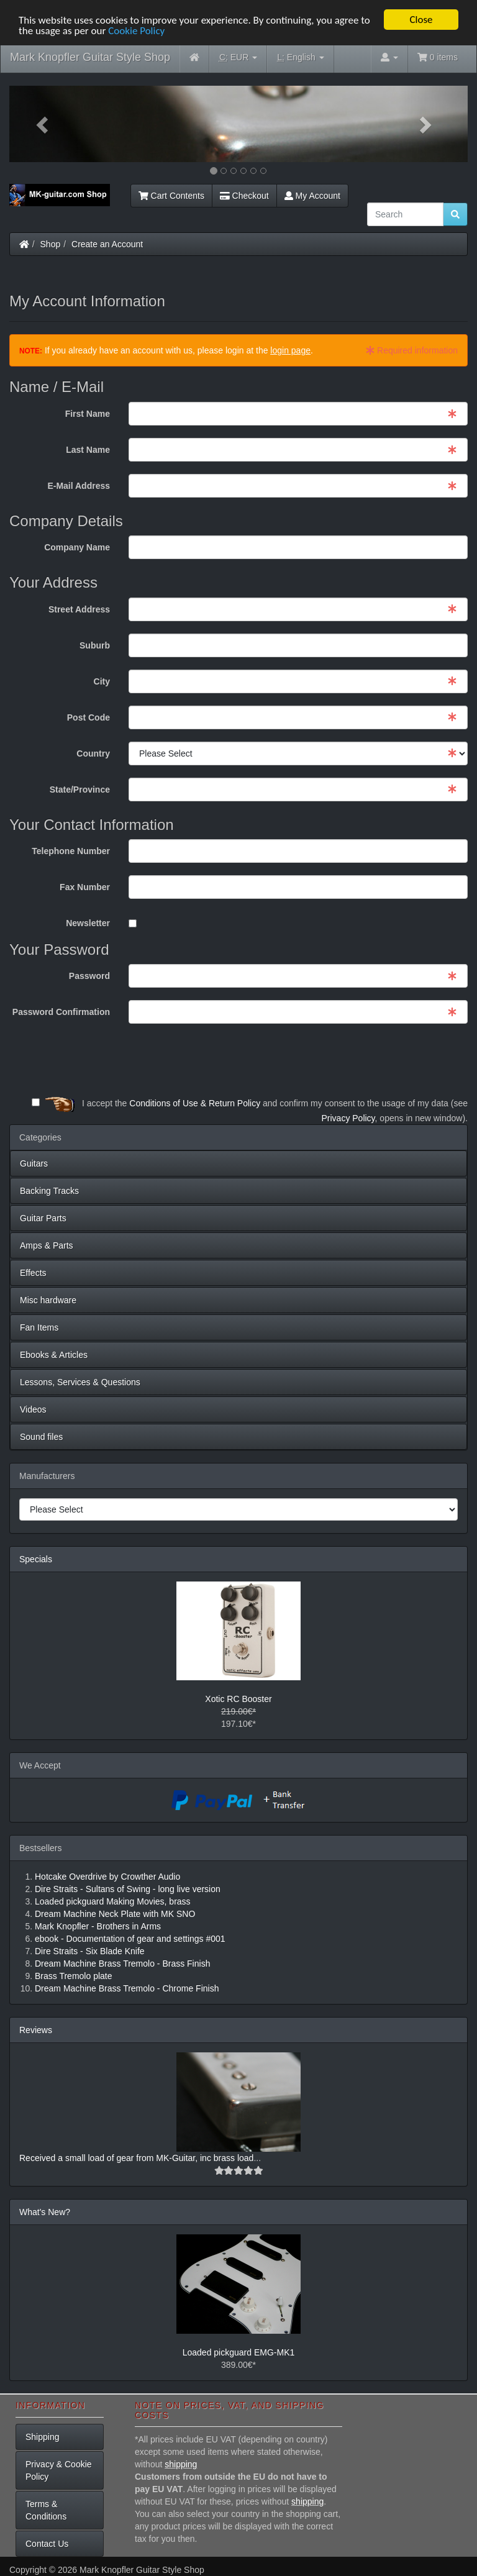 The image size is (477, 2576). I want to click on English, so click(300, 57).